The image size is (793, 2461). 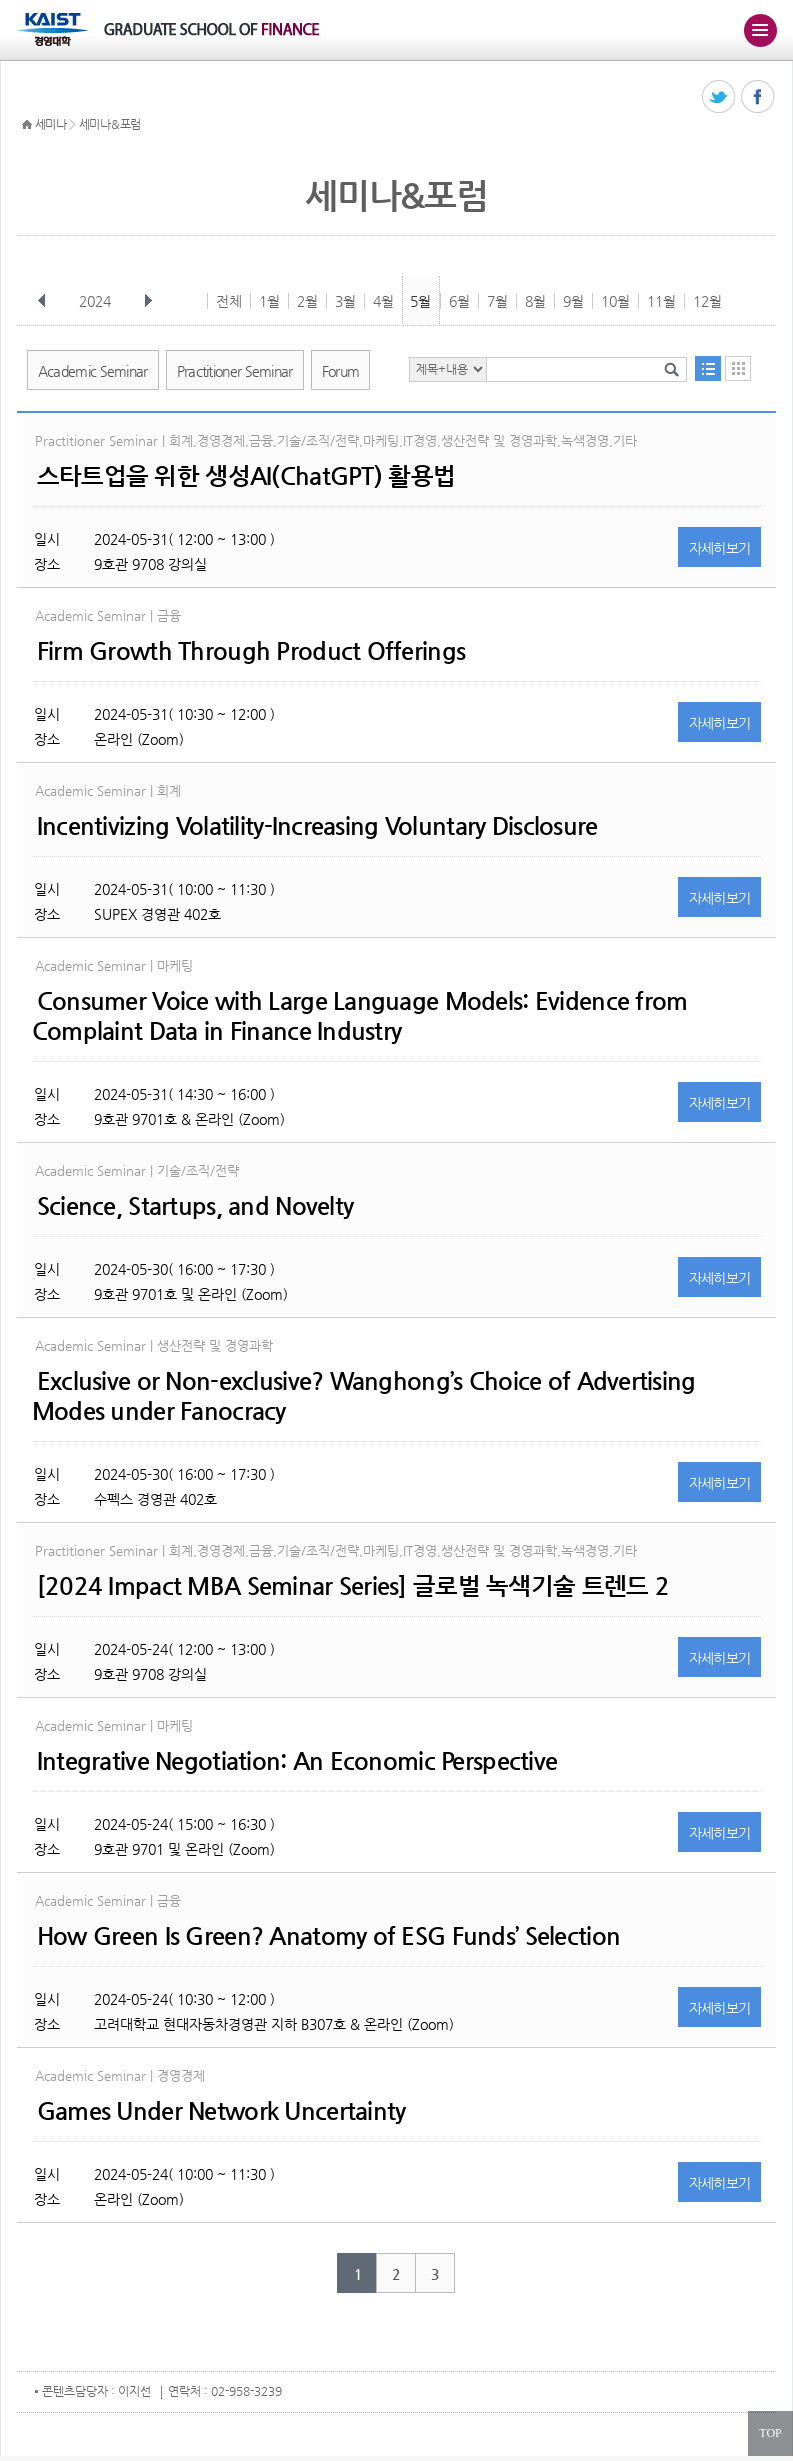 I want to click on 6월, so click(x=459, y=301).